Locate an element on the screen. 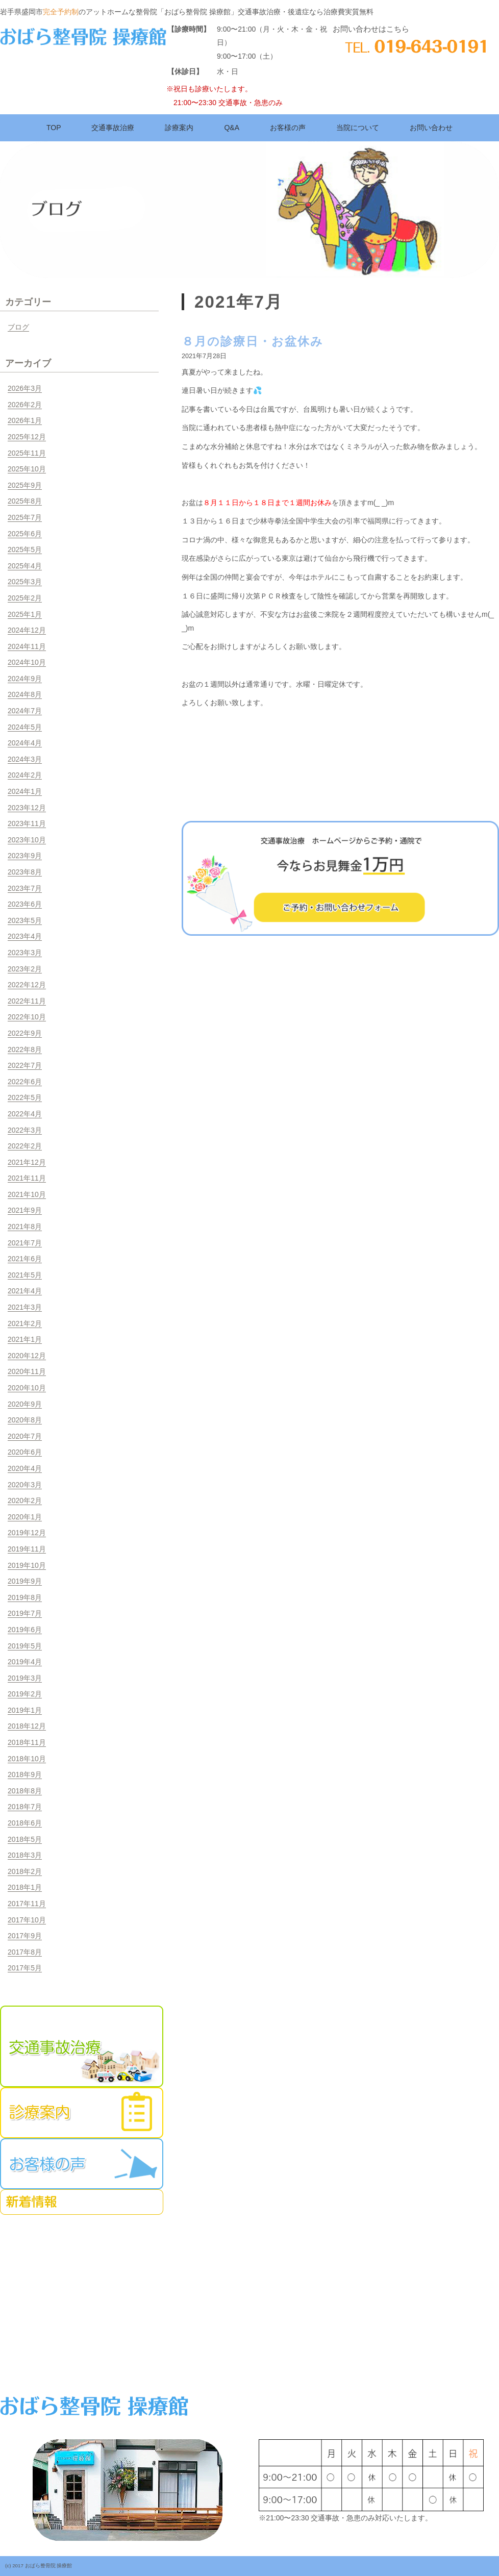 The height and width of the screenshot is (2576, 499). お客様の声 is located at coordinates (288, 127).